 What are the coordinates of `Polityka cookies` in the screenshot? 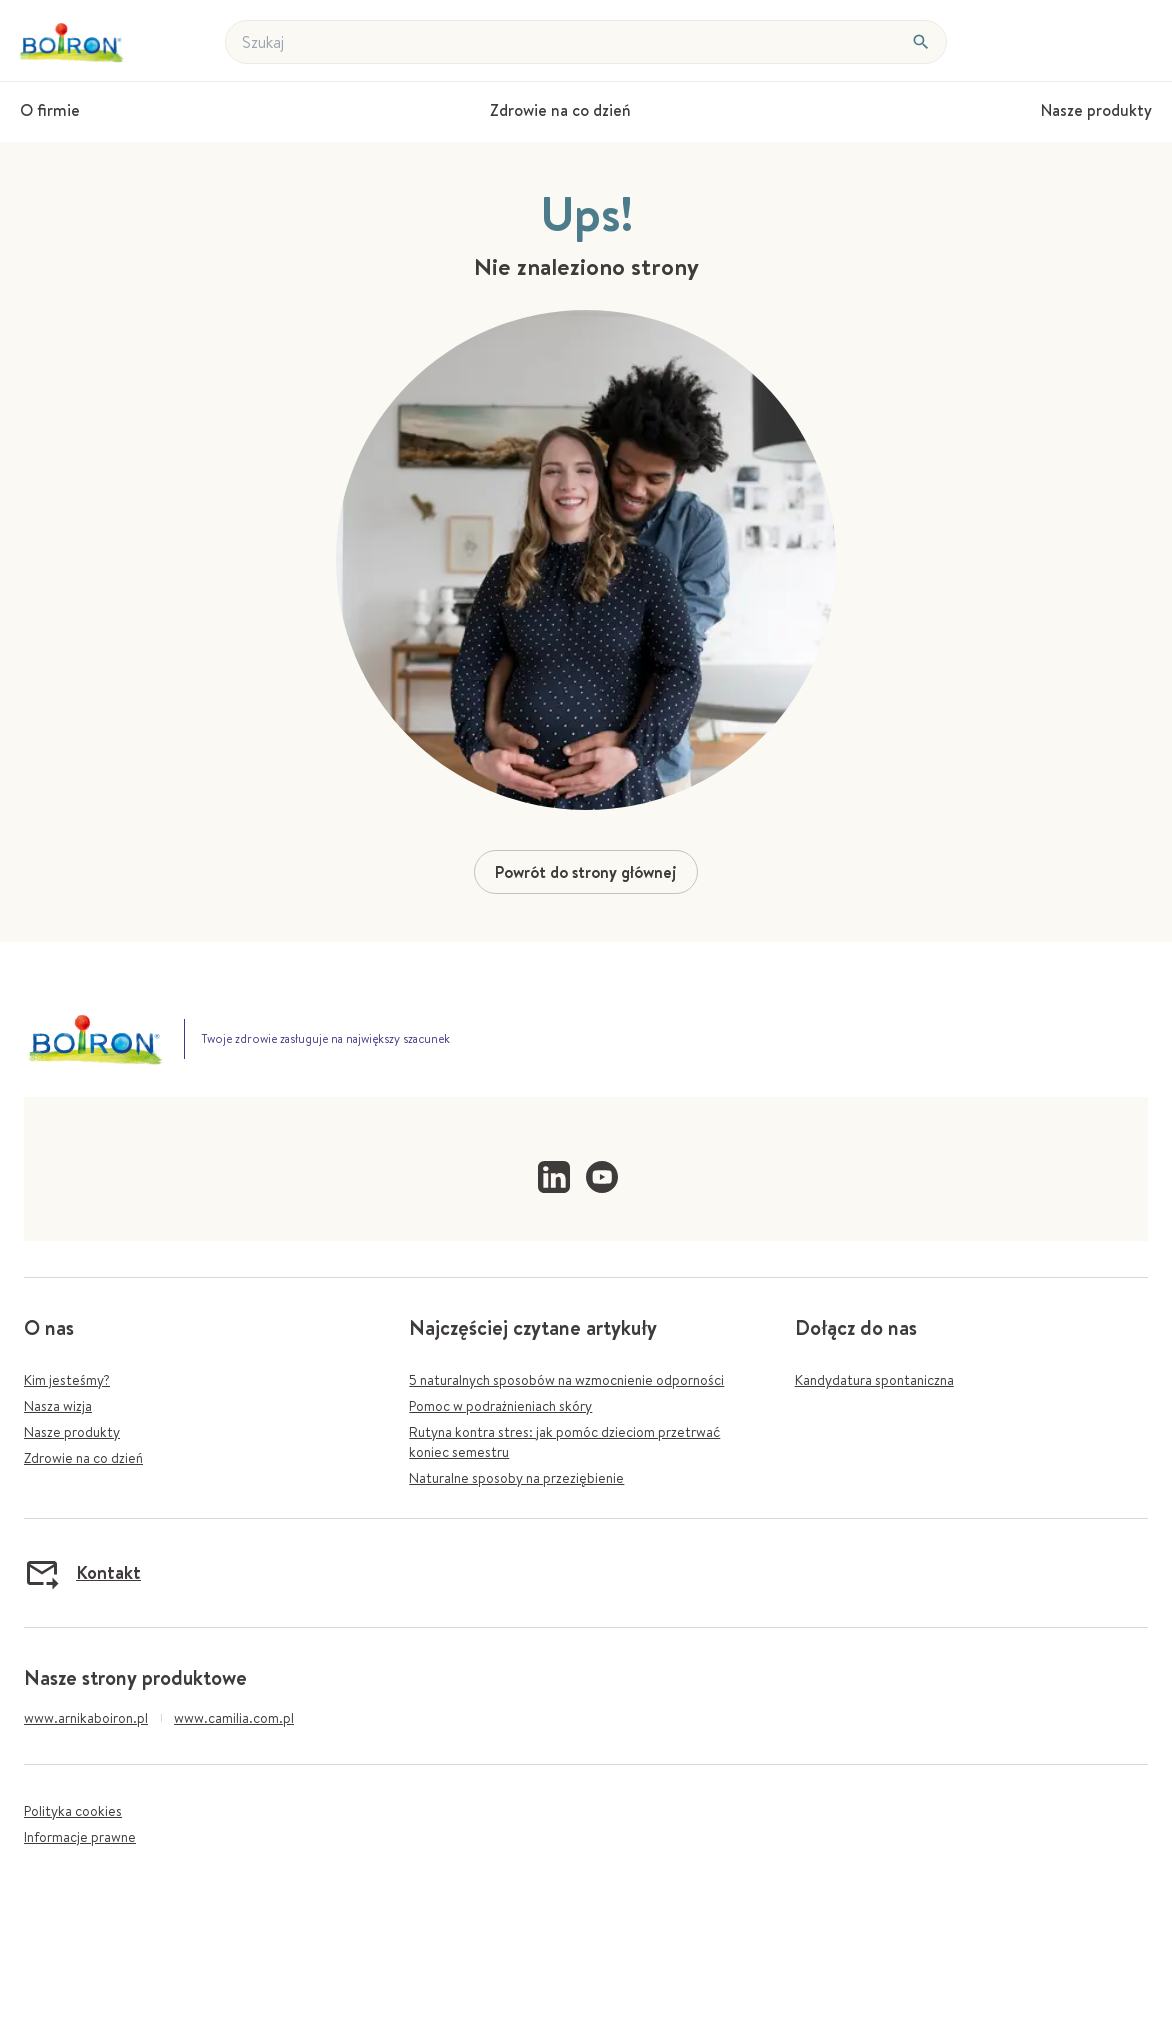 It's located at (73, 1811).